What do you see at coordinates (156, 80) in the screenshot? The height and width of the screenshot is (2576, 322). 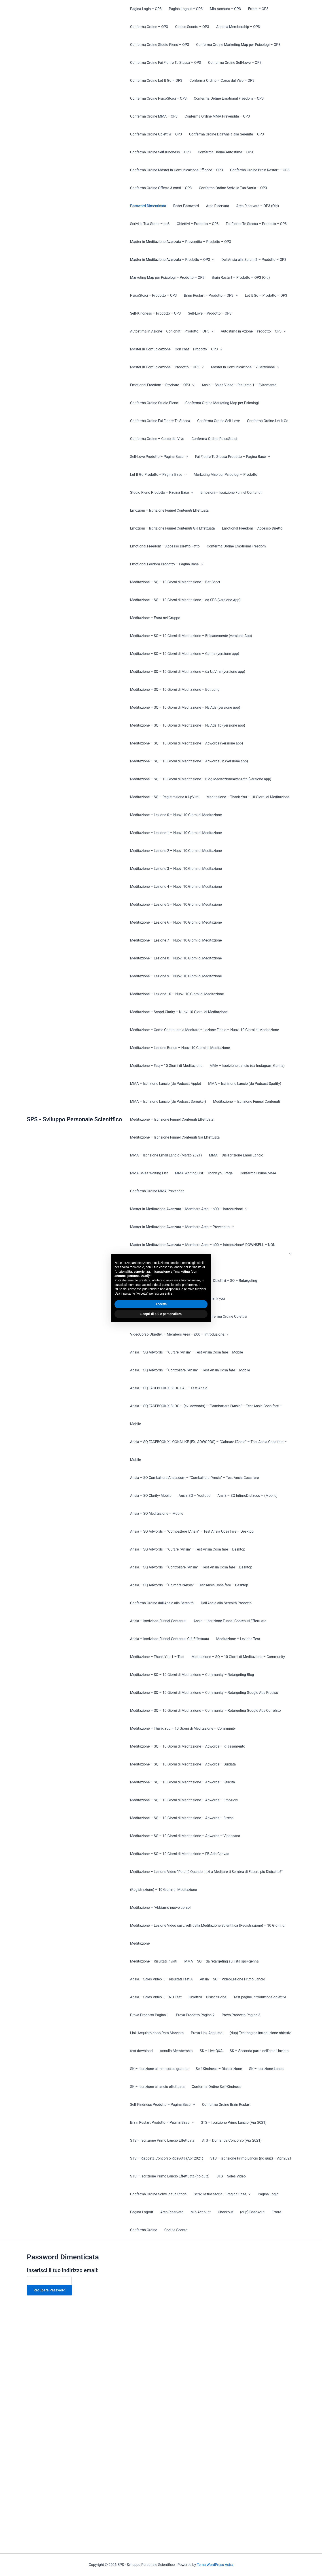 I see `Conferma Ordine Let It Go – OP3` at bounding box center [156, 80].